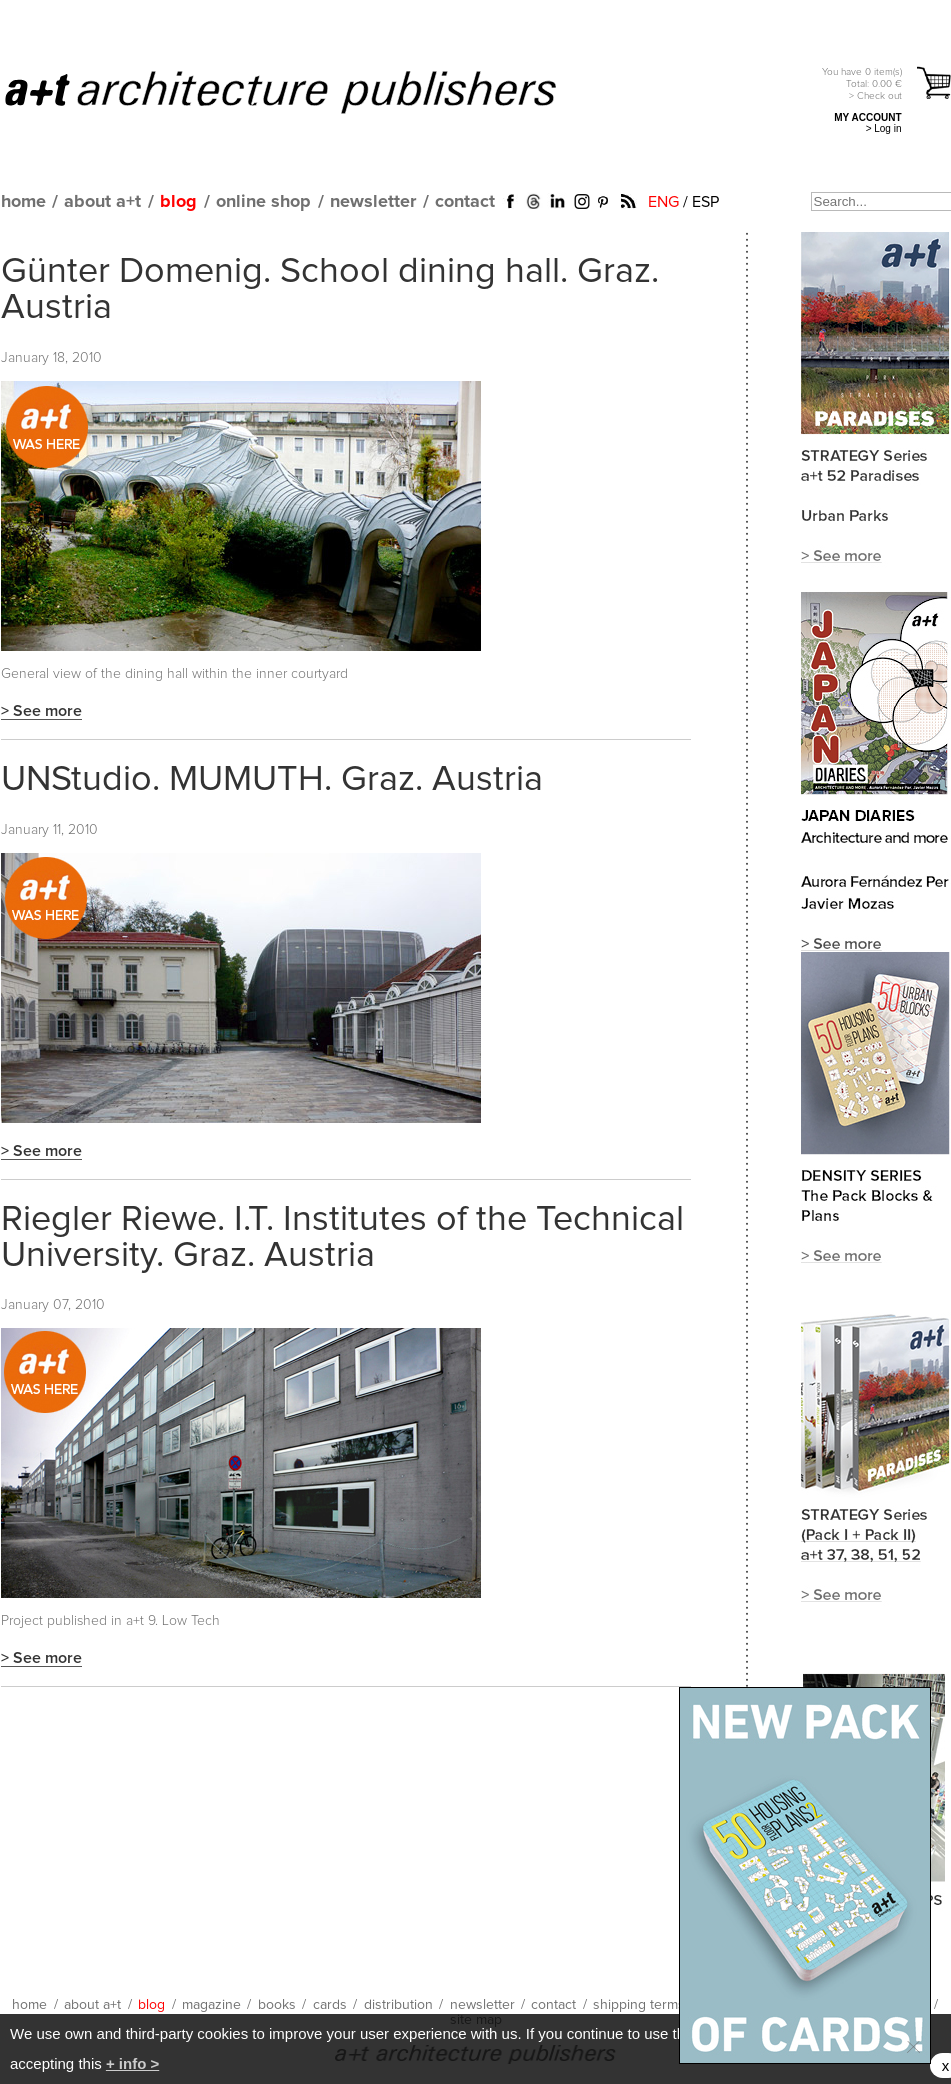  I want to click on newsletter, so click(373, 202).